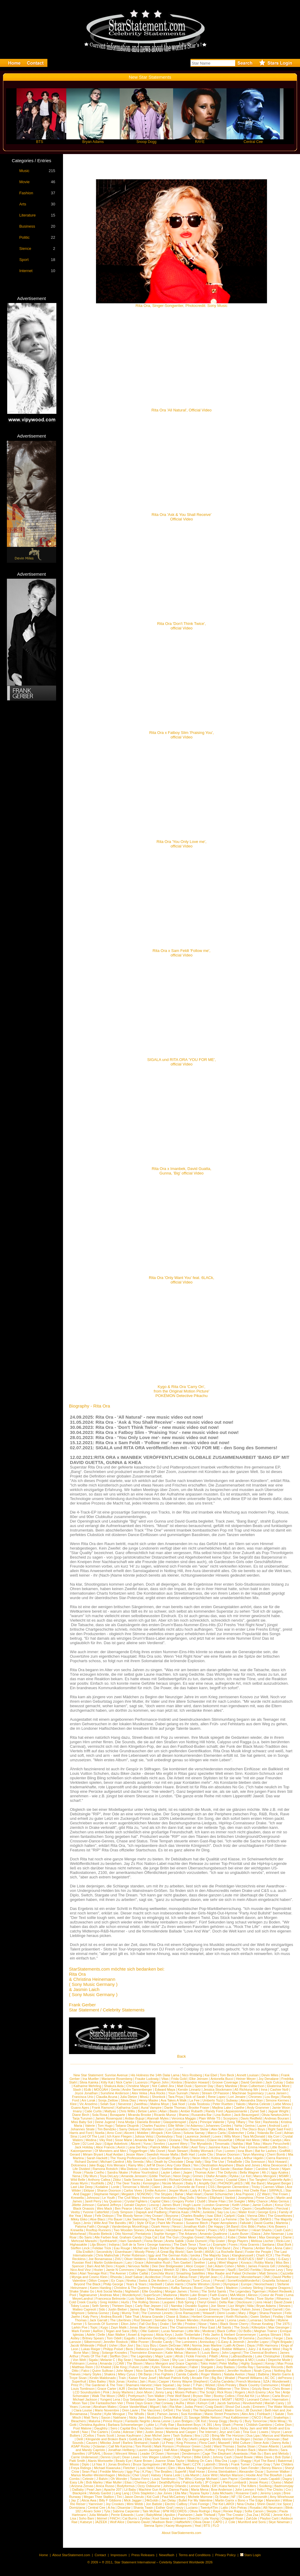 The width and height of the screenshot is (300, 2576). What do you see at coordinates (82, 2118) in the screenshot?
I see `Tarja Turunen` at bounding box center [82, 2118].